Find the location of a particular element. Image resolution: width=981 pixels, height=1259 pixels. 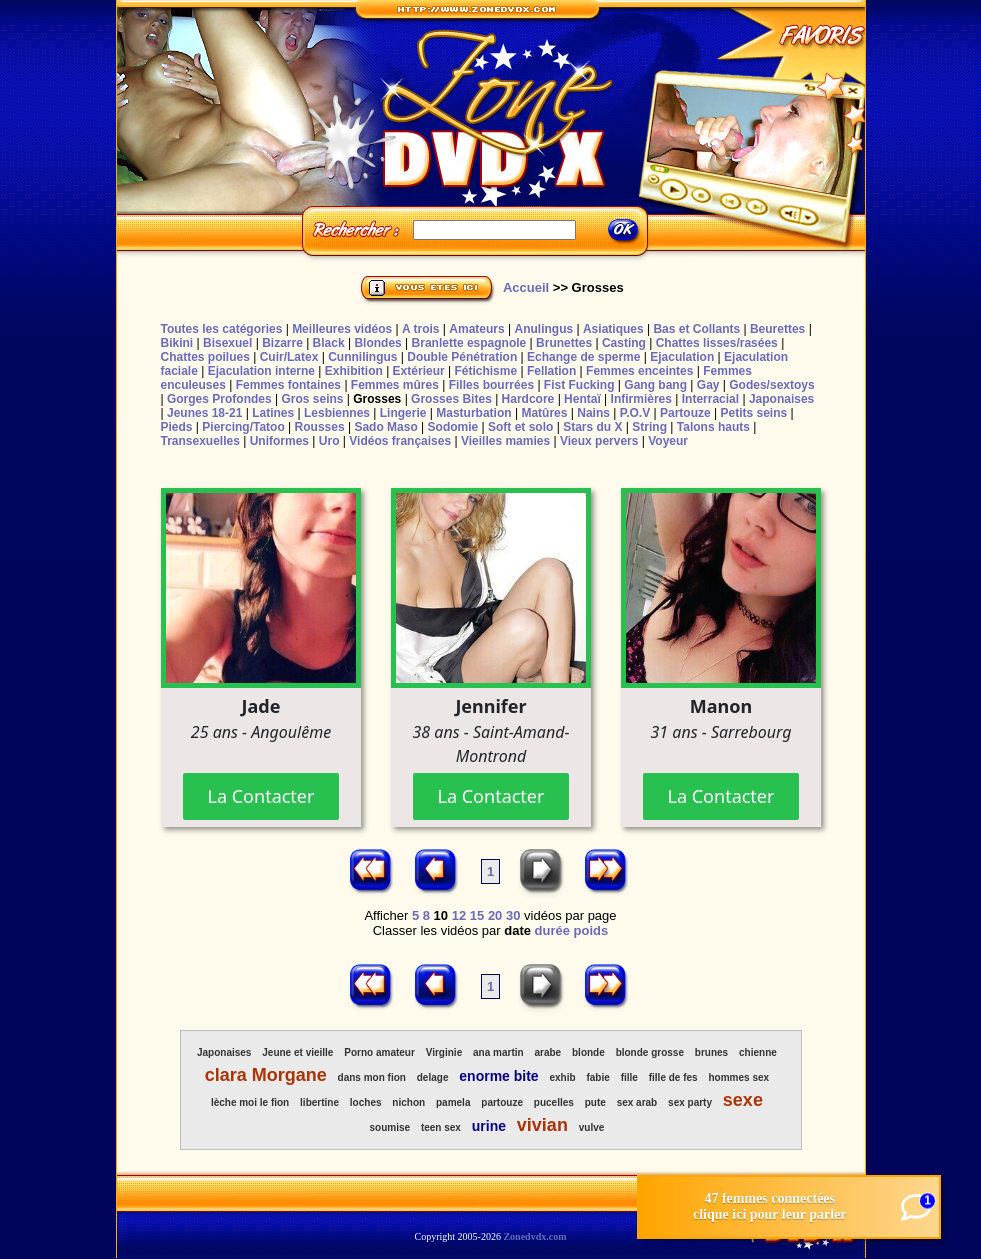

Bisexuel is located at coordinates (227, 343).